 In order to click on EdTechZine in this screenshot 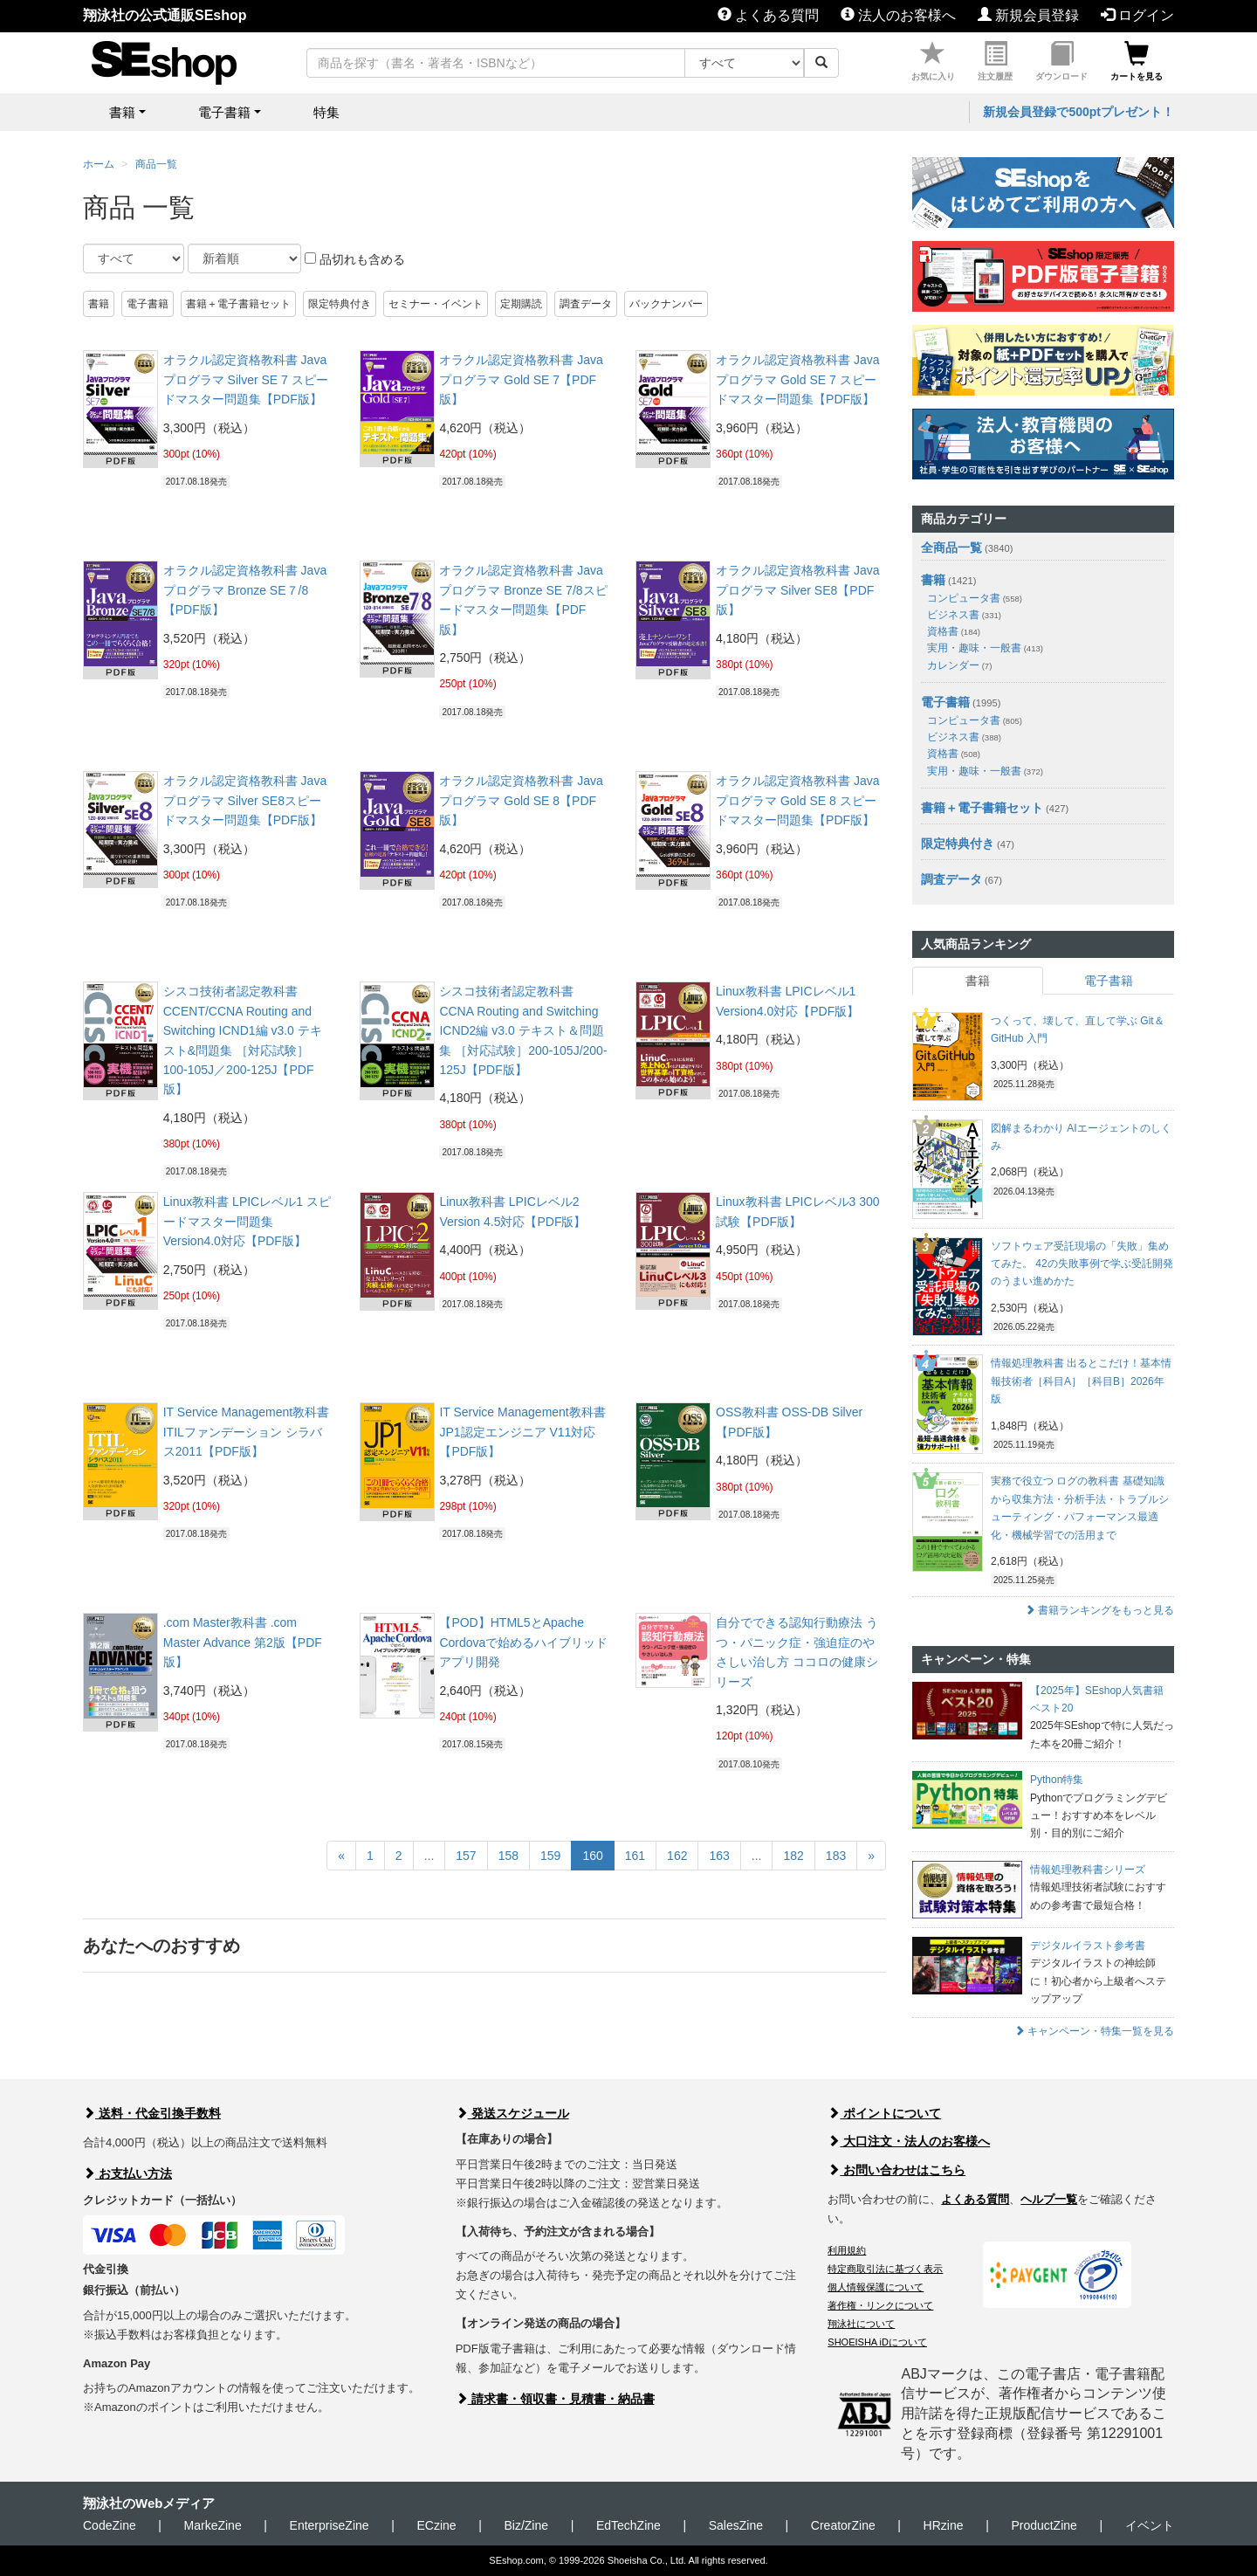, I will do `click(628, 2525)`.